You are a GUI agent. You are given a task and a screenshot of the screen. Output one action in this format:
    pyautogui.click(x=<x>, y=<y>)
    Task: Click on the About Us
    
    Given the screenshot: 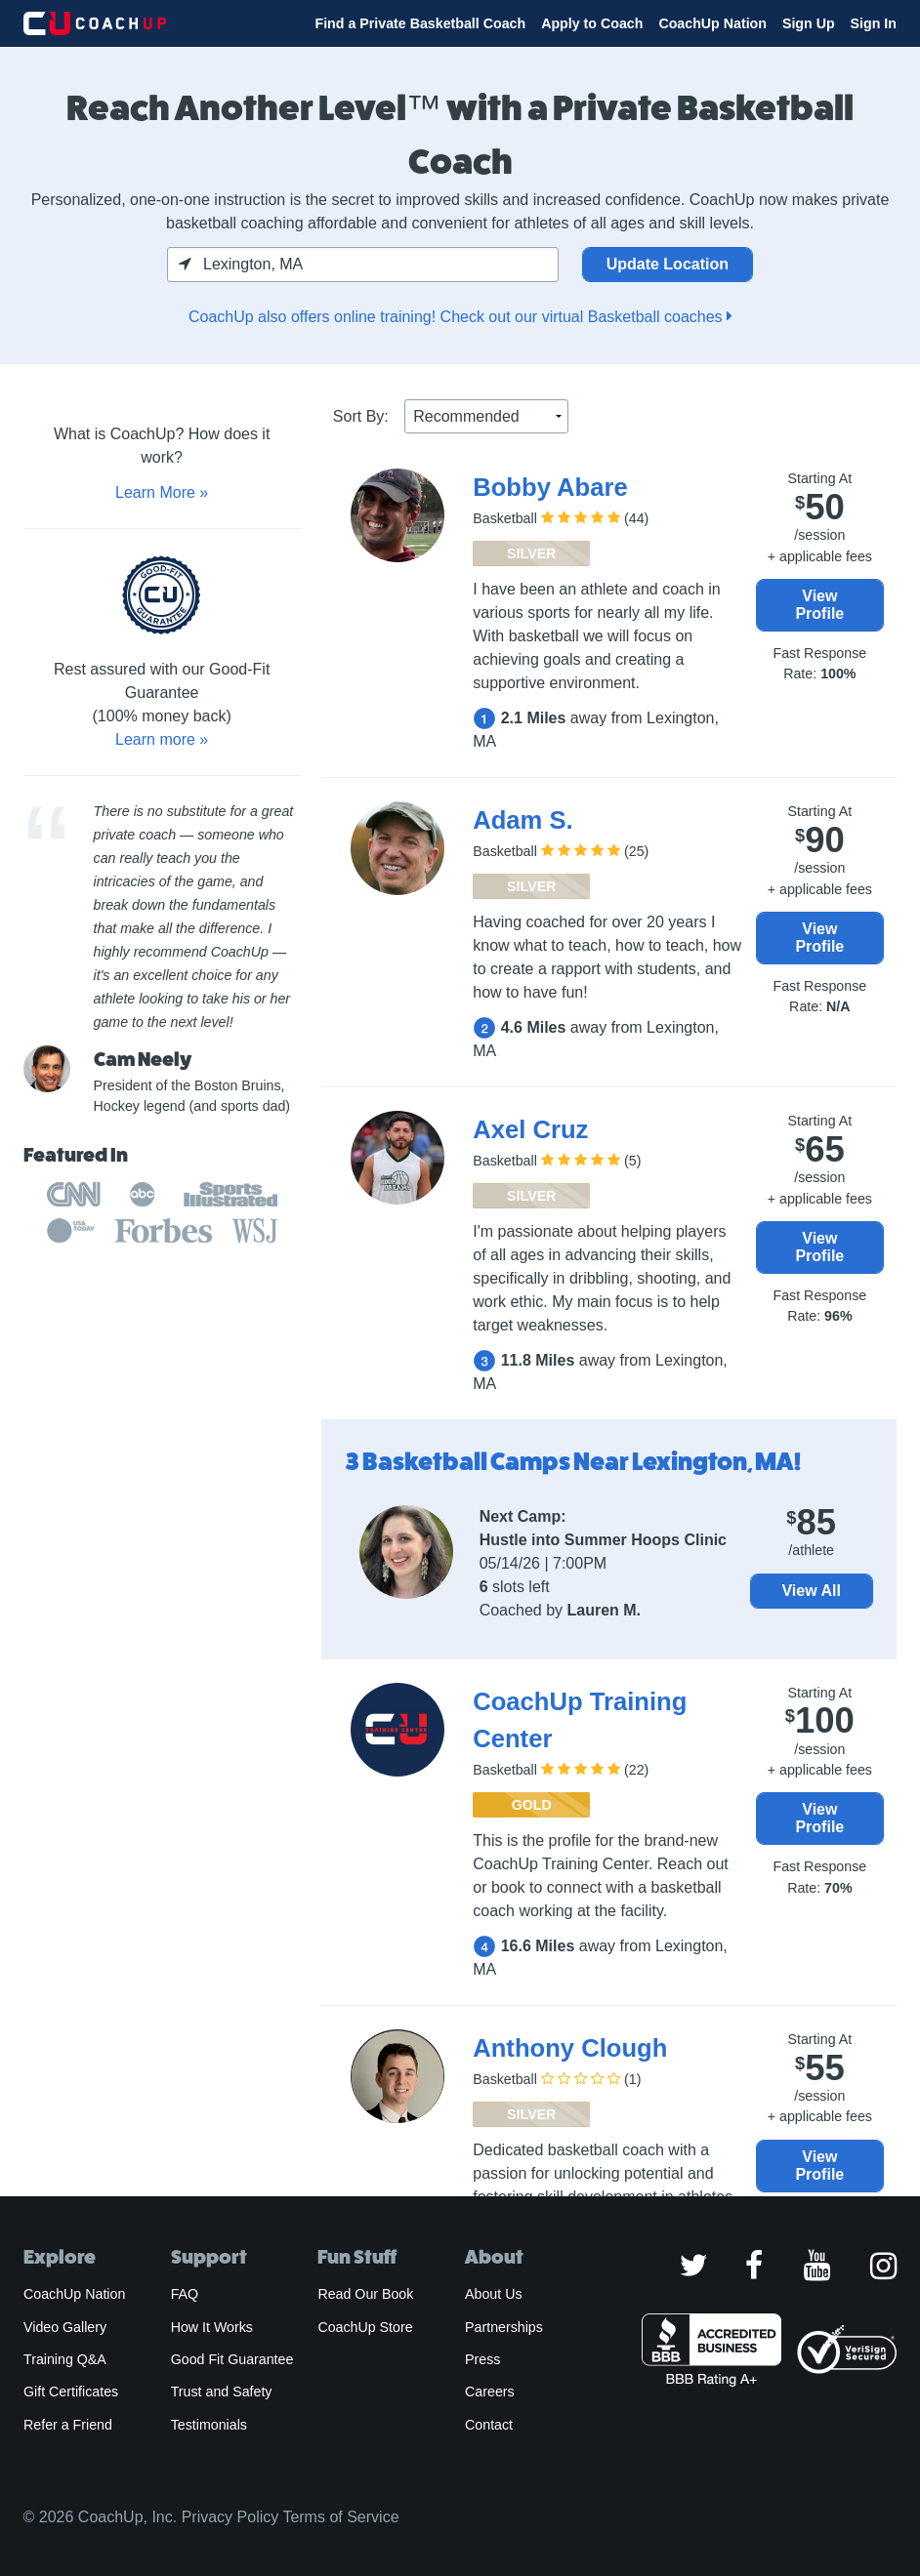 What is the action you would take?
    pyautogui.click(x=494, y=2294)
    